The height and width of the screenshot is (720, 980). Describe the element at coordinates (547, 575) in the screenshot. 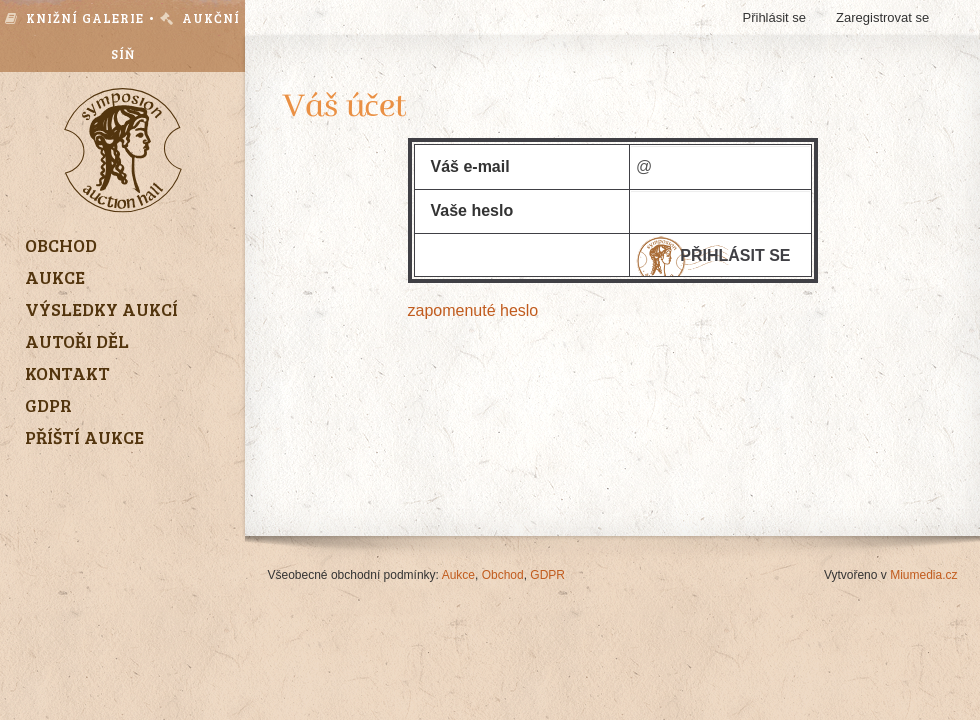

I see `GDPR` at that location.